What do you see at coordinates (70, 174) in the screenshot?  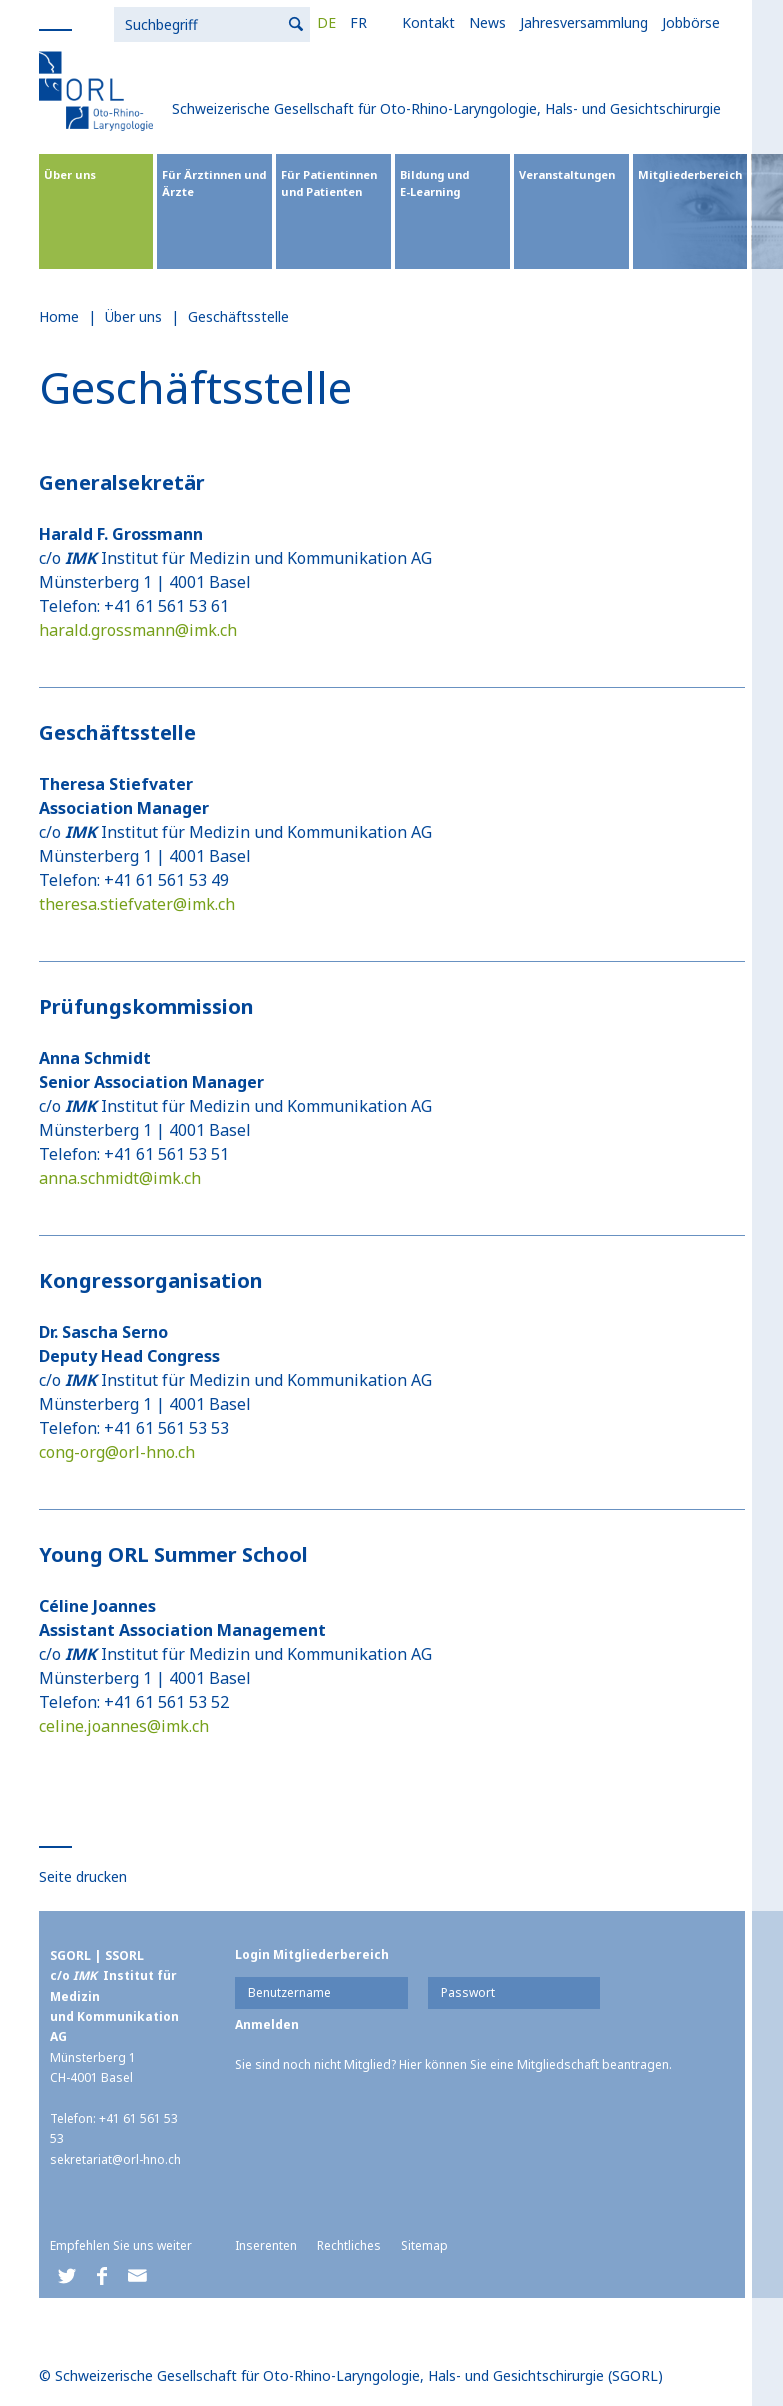 I see `Über uns` at bounding box center [70, 174].